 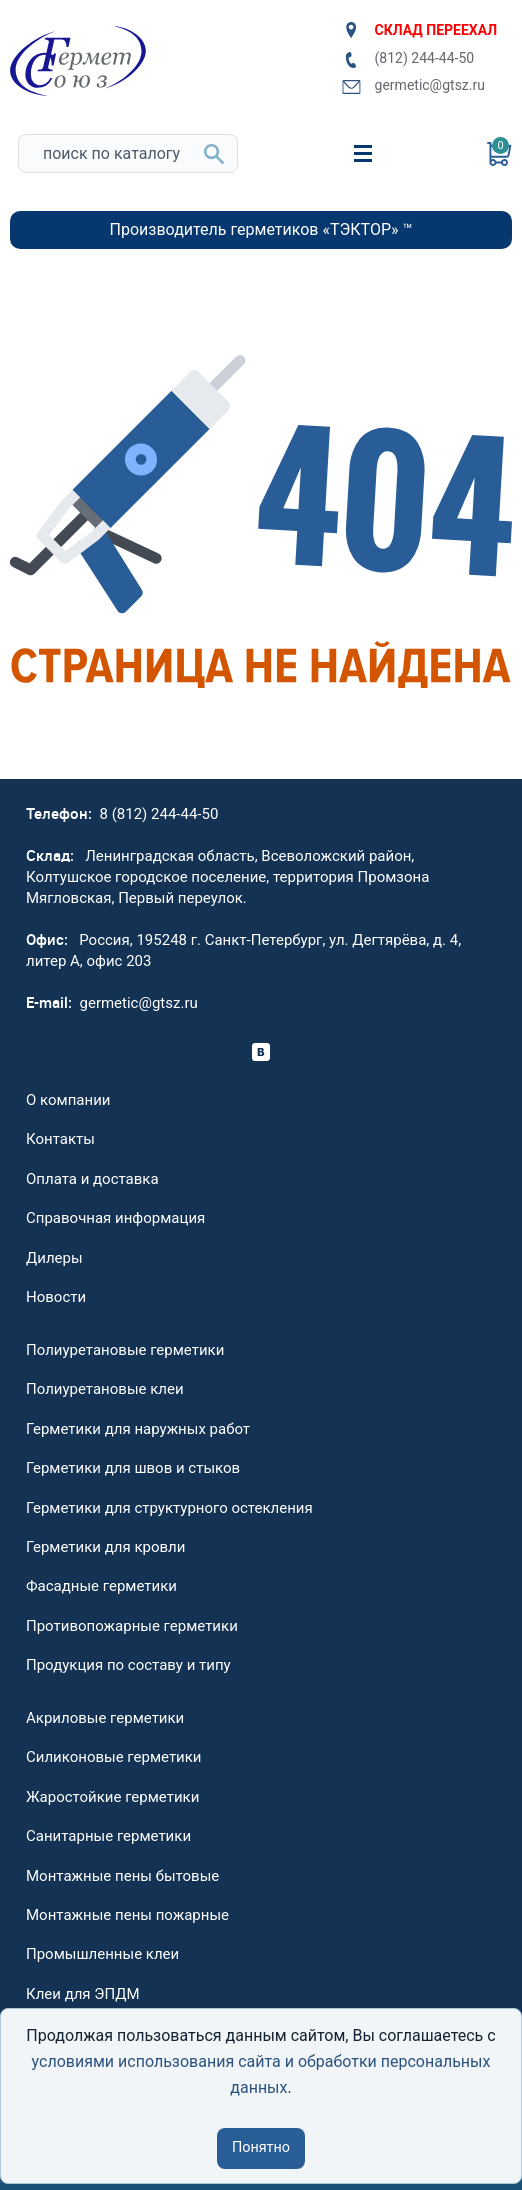 What do you see at coordinates (115, 1218) in the screenshot?
I see `Справочная информация` at bounding box center [115, 1218].